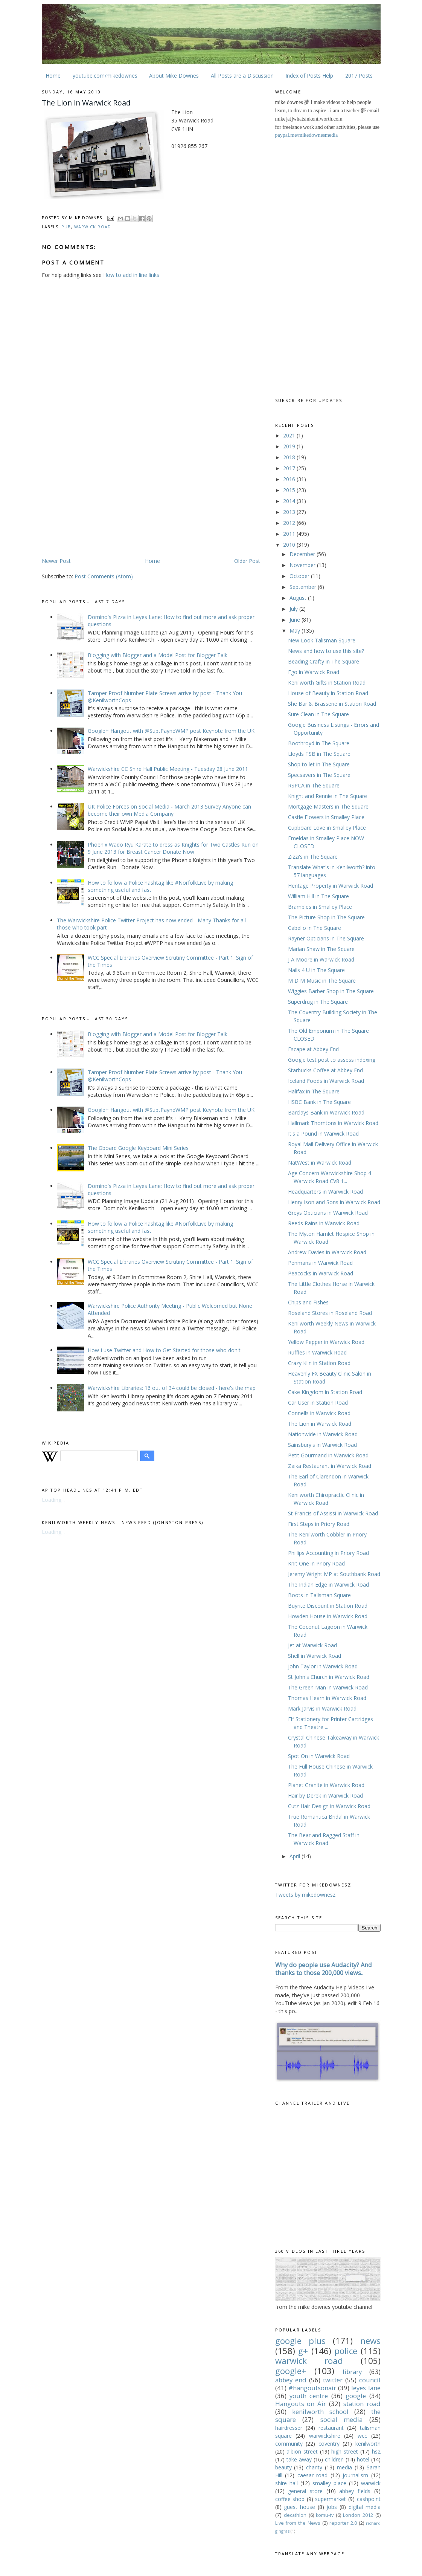  Describe the element at coordinates (327, 1616) in the screenshot. I see `Howden House in Warwick Road` at that location.